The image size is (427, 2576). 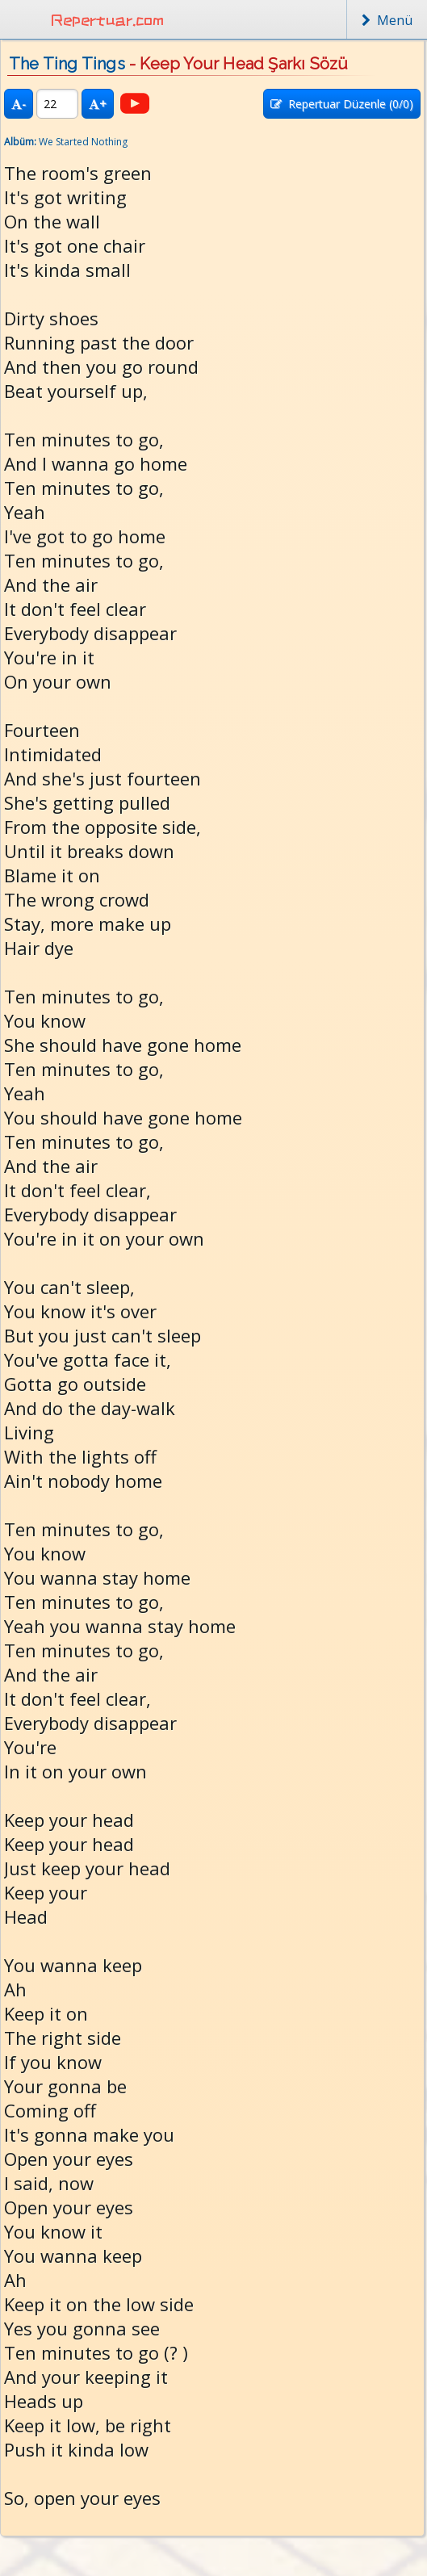 I want to click on The Ting Tings, so click(x=67, y=63).